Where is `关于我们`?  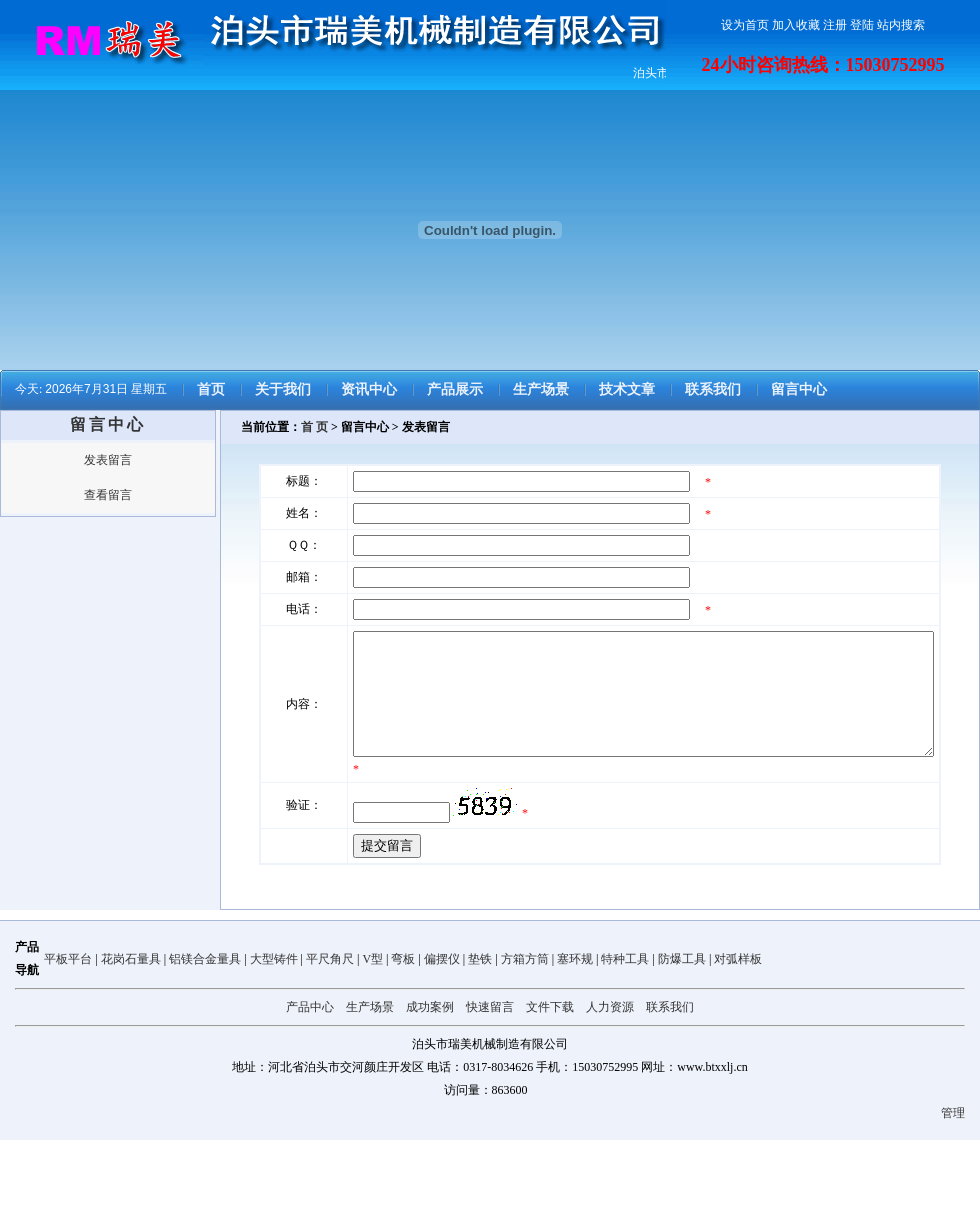
关于我们 is located at coordinates (283, 389).